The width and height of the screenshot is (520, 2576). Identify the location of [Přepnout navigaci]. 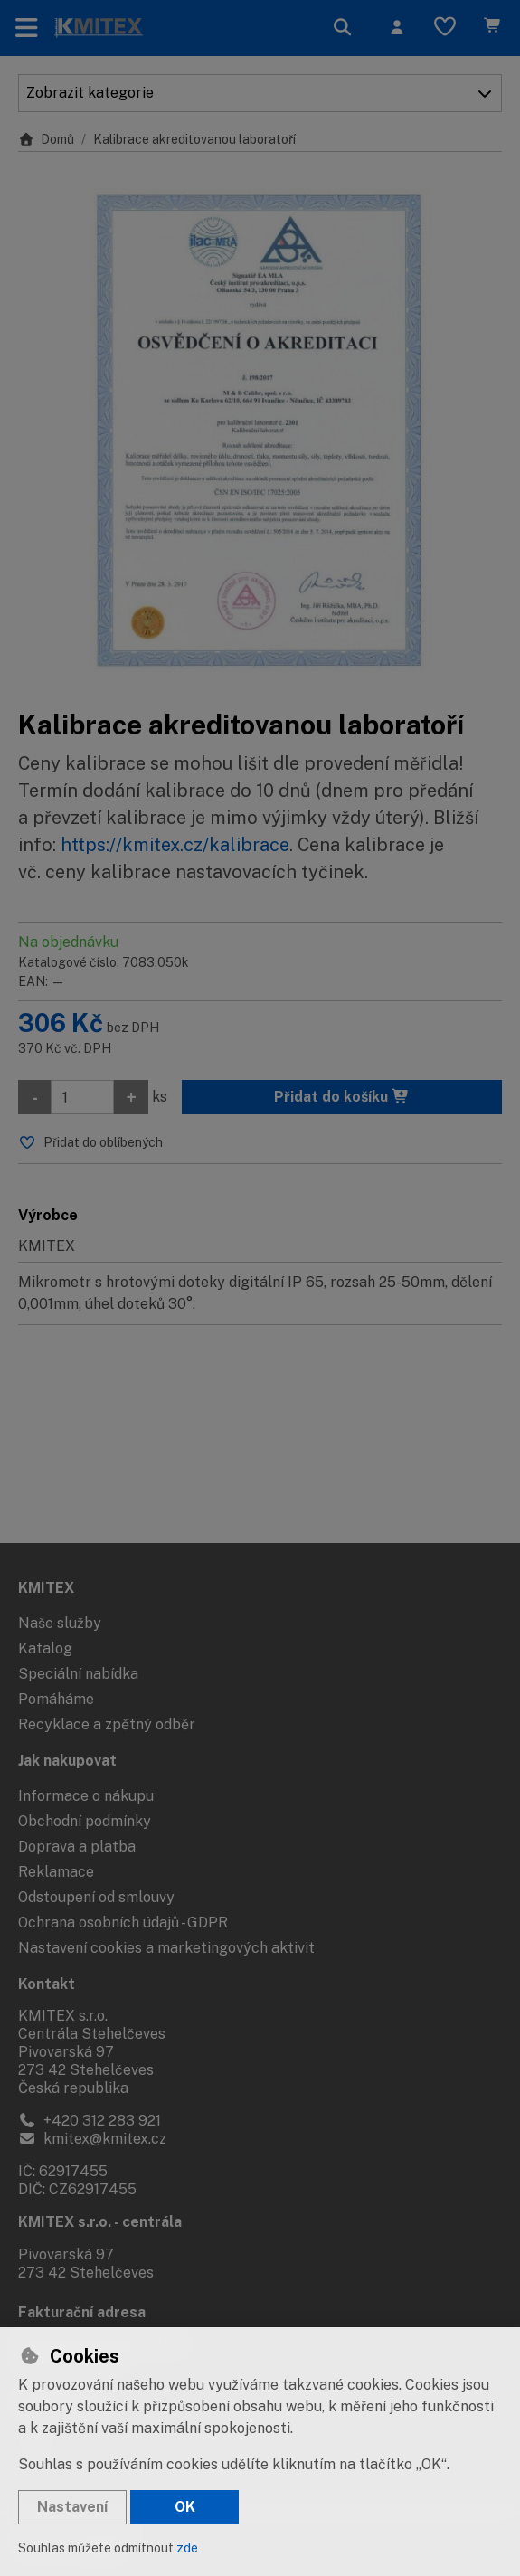
(26, 28).